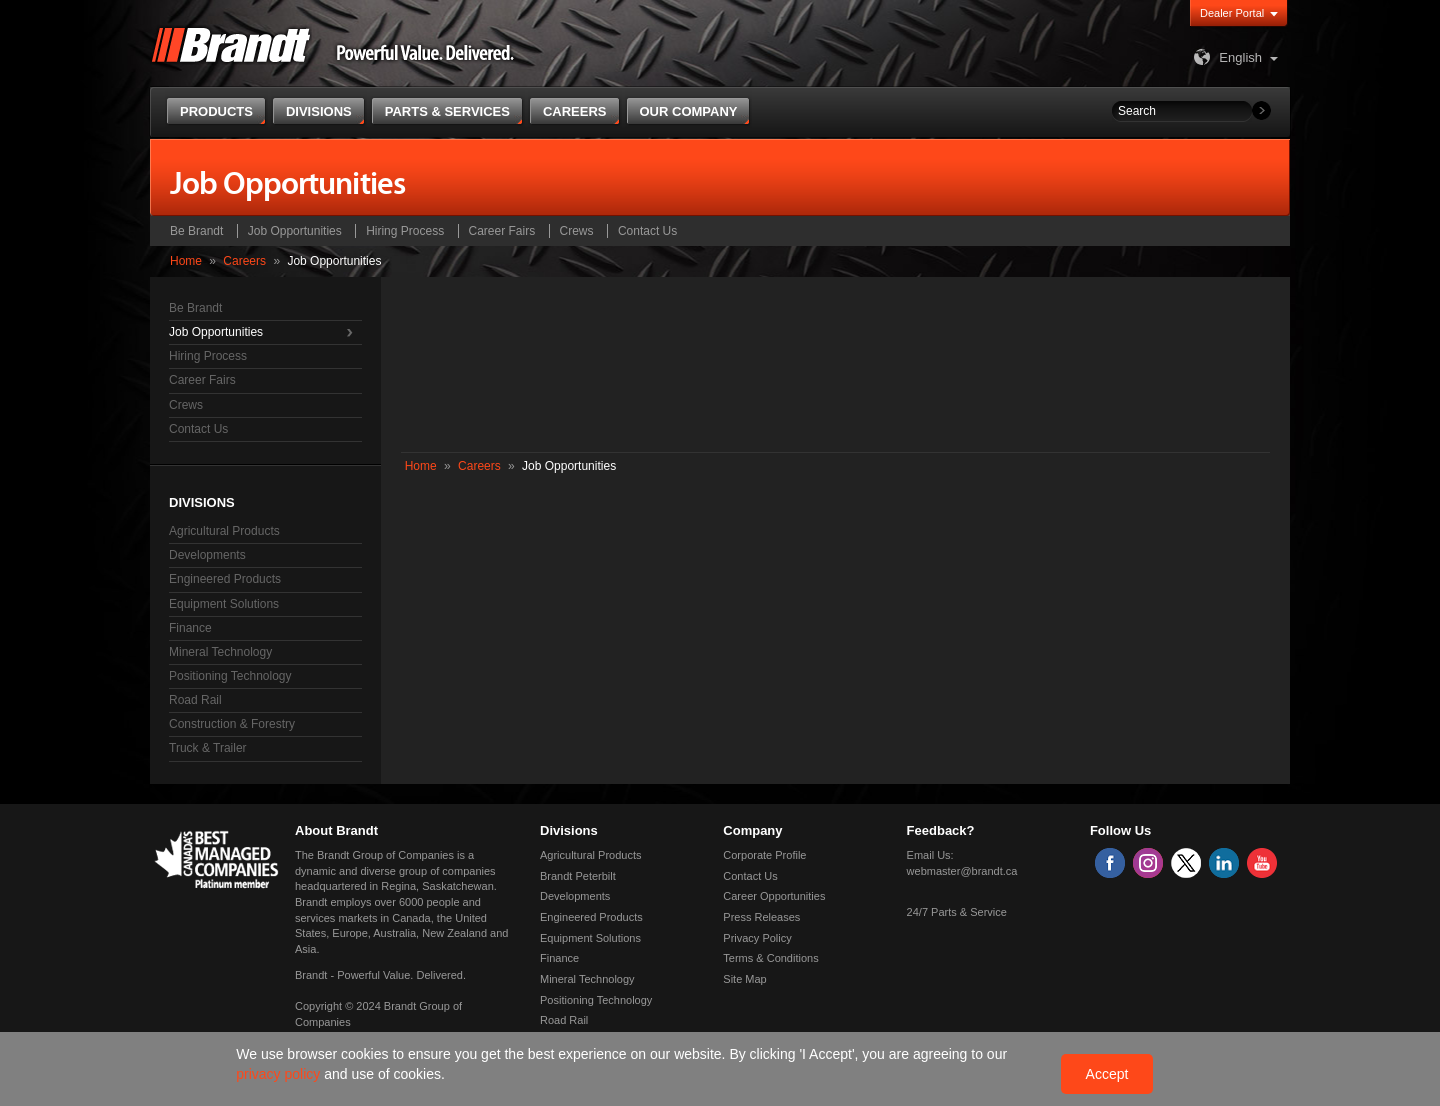  I want to click on Truck & Trailer, so click(208, 748).